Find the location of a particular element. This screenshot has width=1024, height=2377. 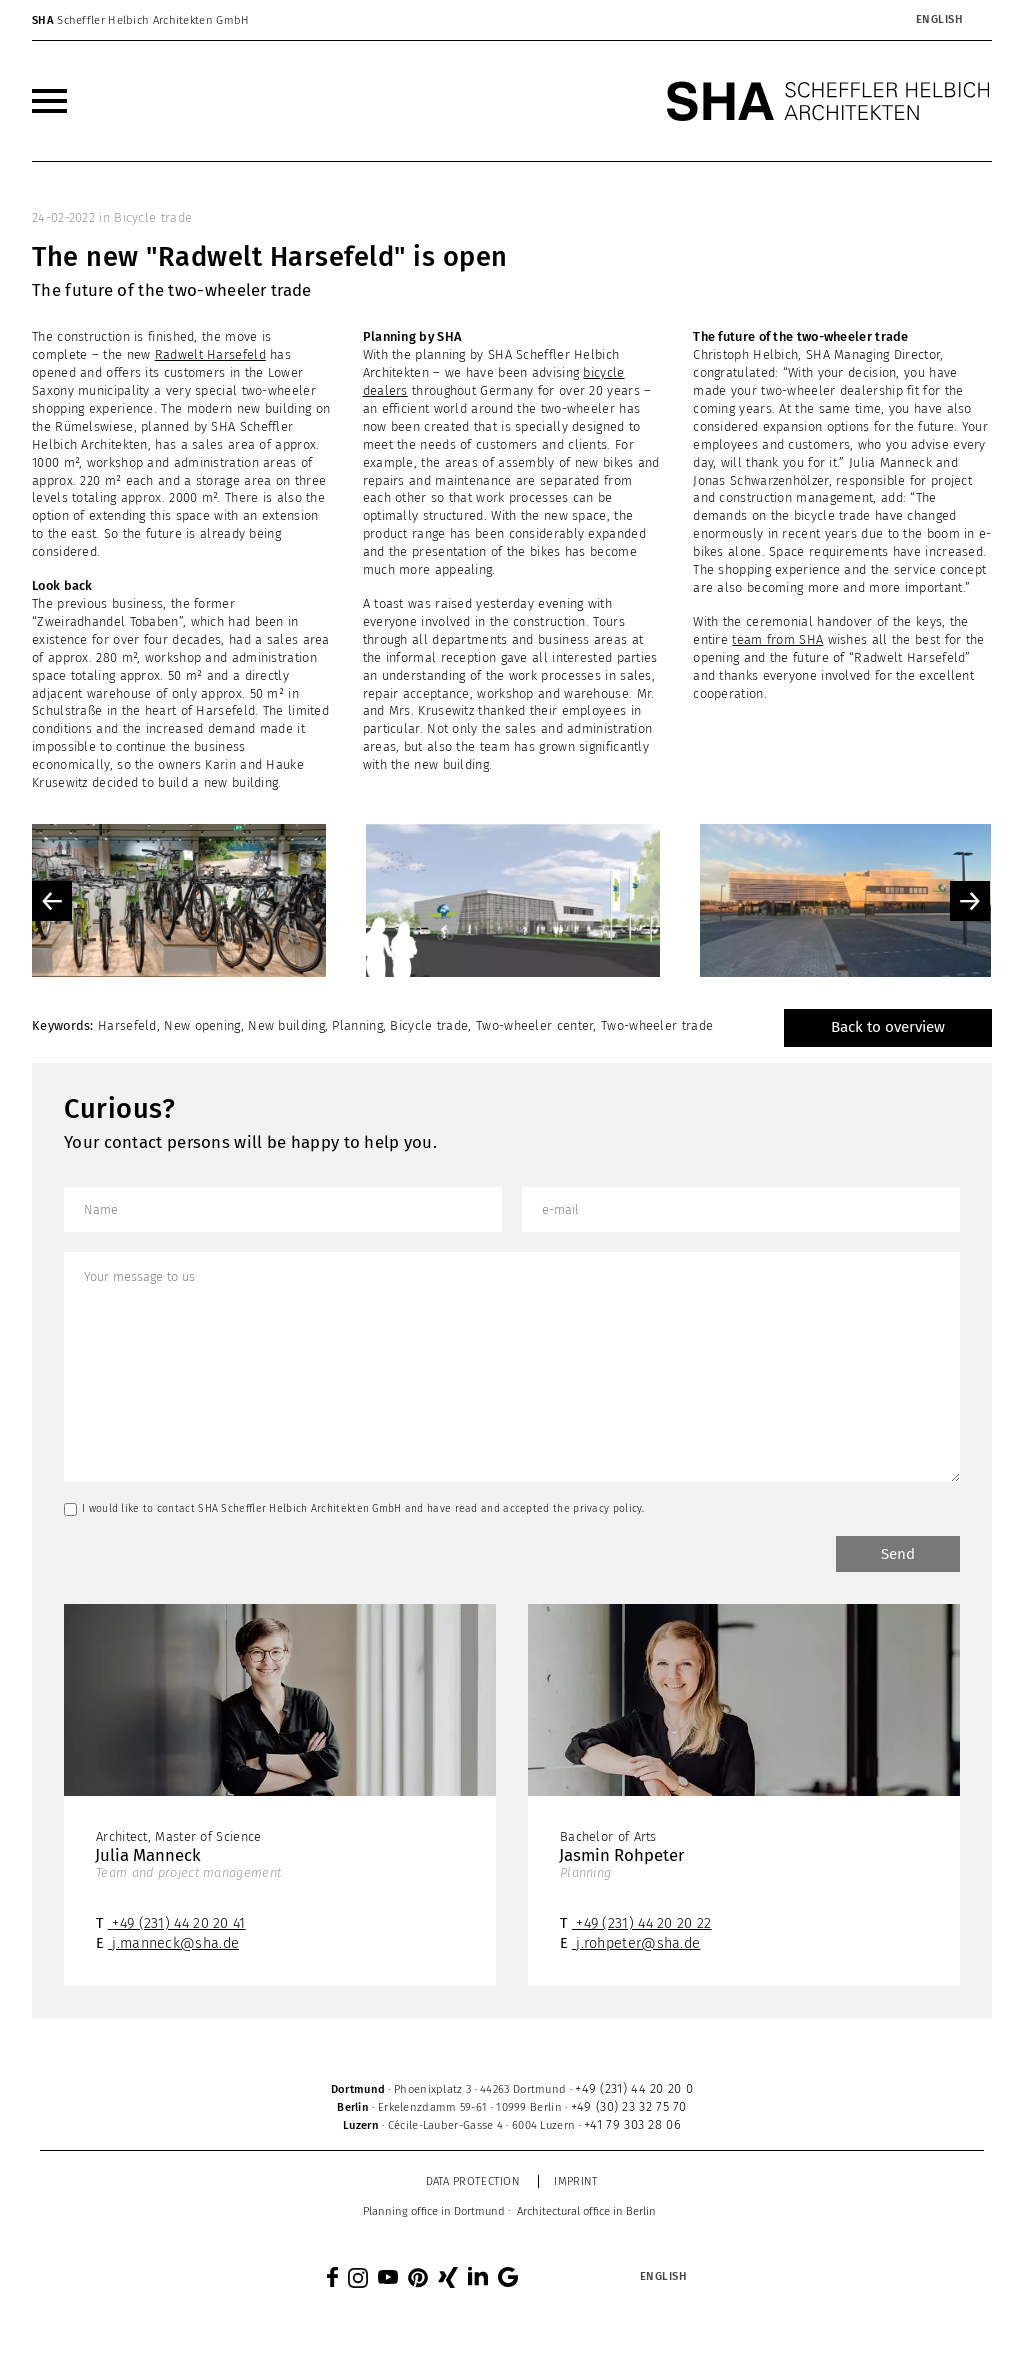

Harsefeld is located at coordinates (127, 1025).